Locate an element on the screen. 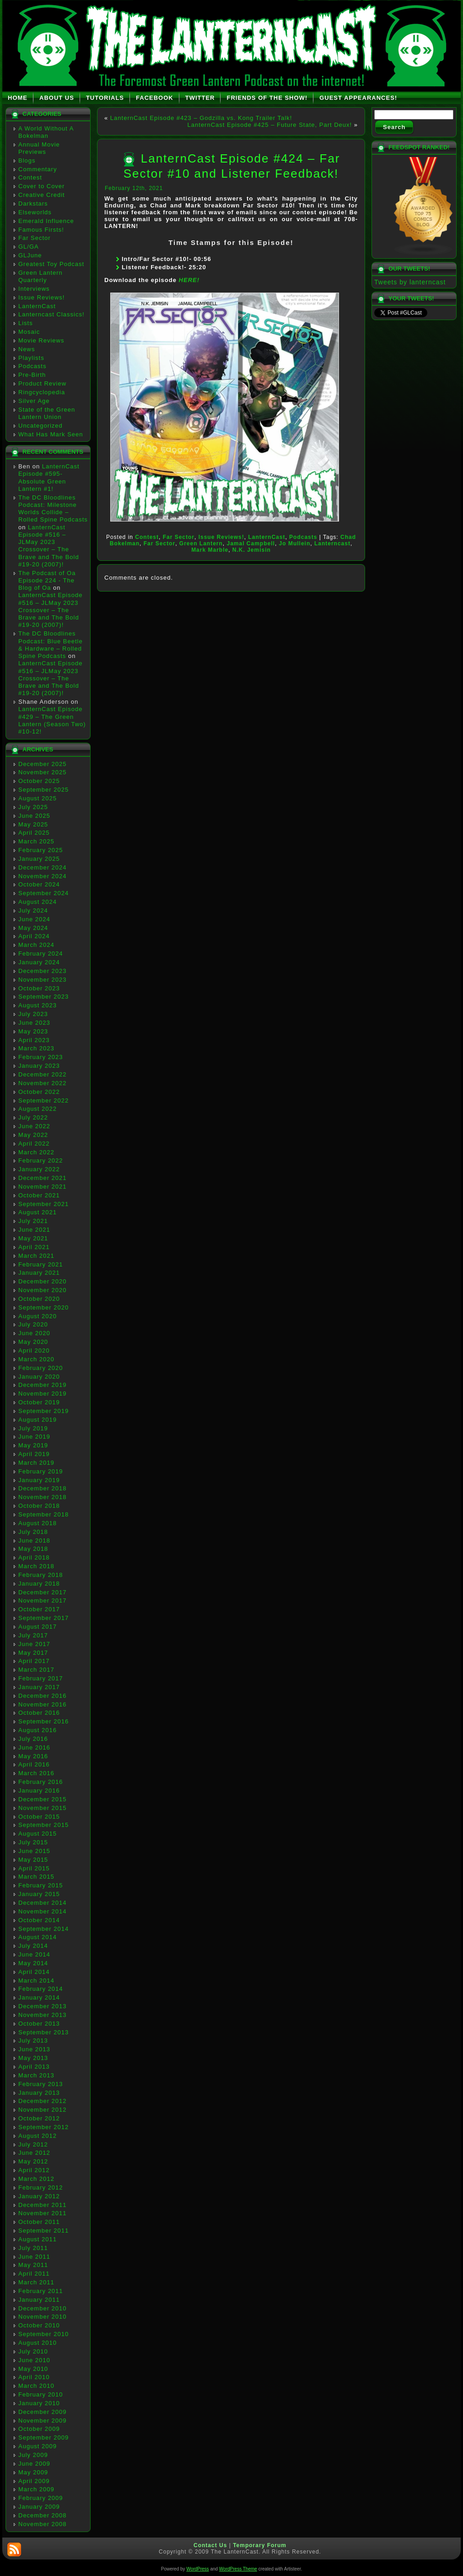 The height and width of the screenshot is (2576, 463). January 2017 is located at coordinates (39, 1687).